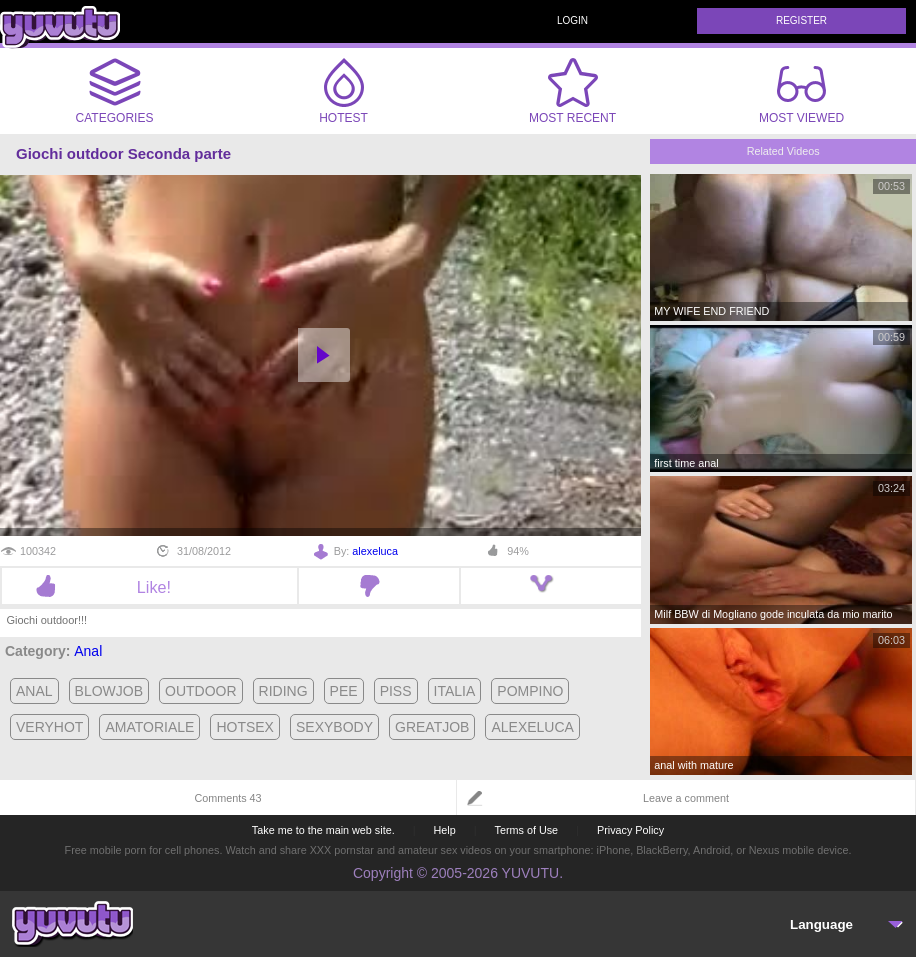 Image resolution: width=916 pixels, height=957 pixels. What do you see at coordinates (109, 691) in the screenshot?
I see `blowjob` at bounding box center [109, 691].